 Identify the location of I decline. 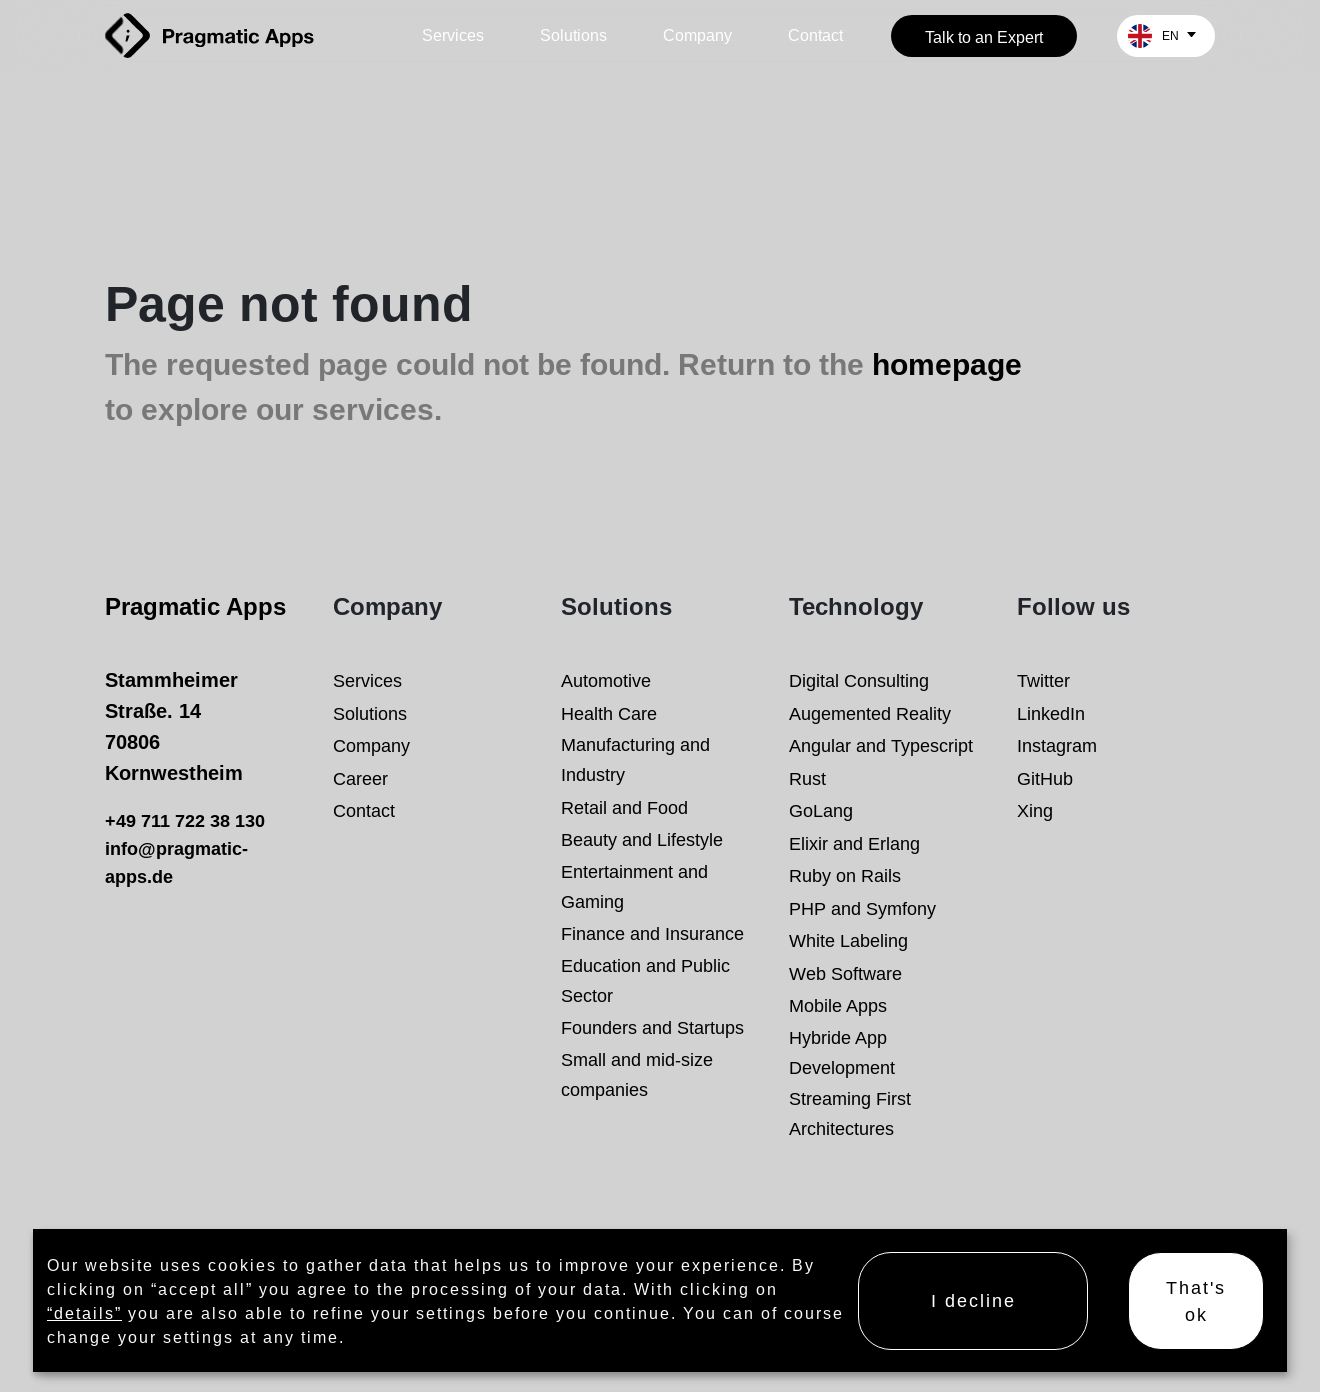
(973, 1300).